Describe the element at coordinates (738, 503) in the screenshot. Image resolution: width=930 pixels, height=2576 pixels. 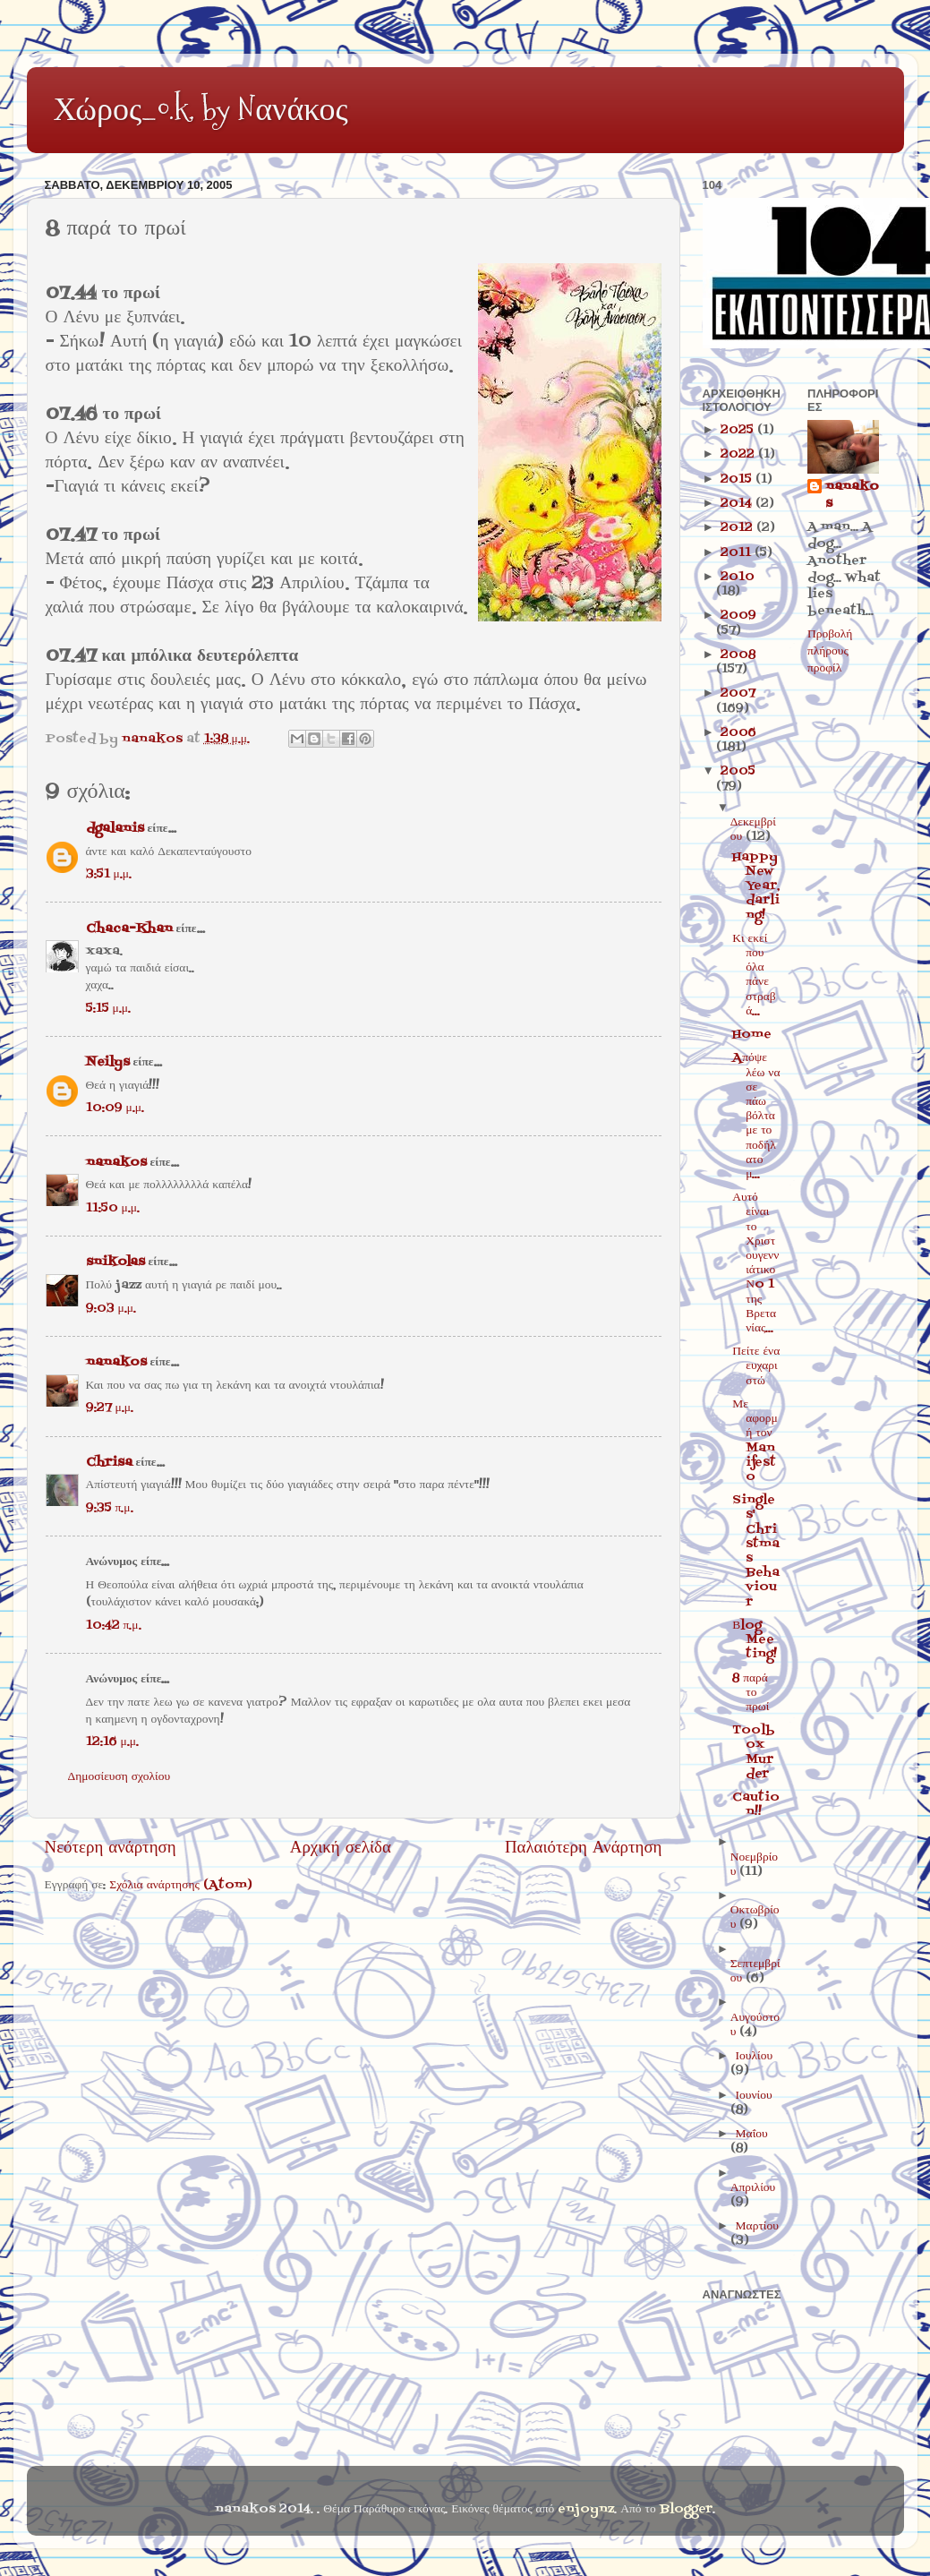
I see `2014` at that location.